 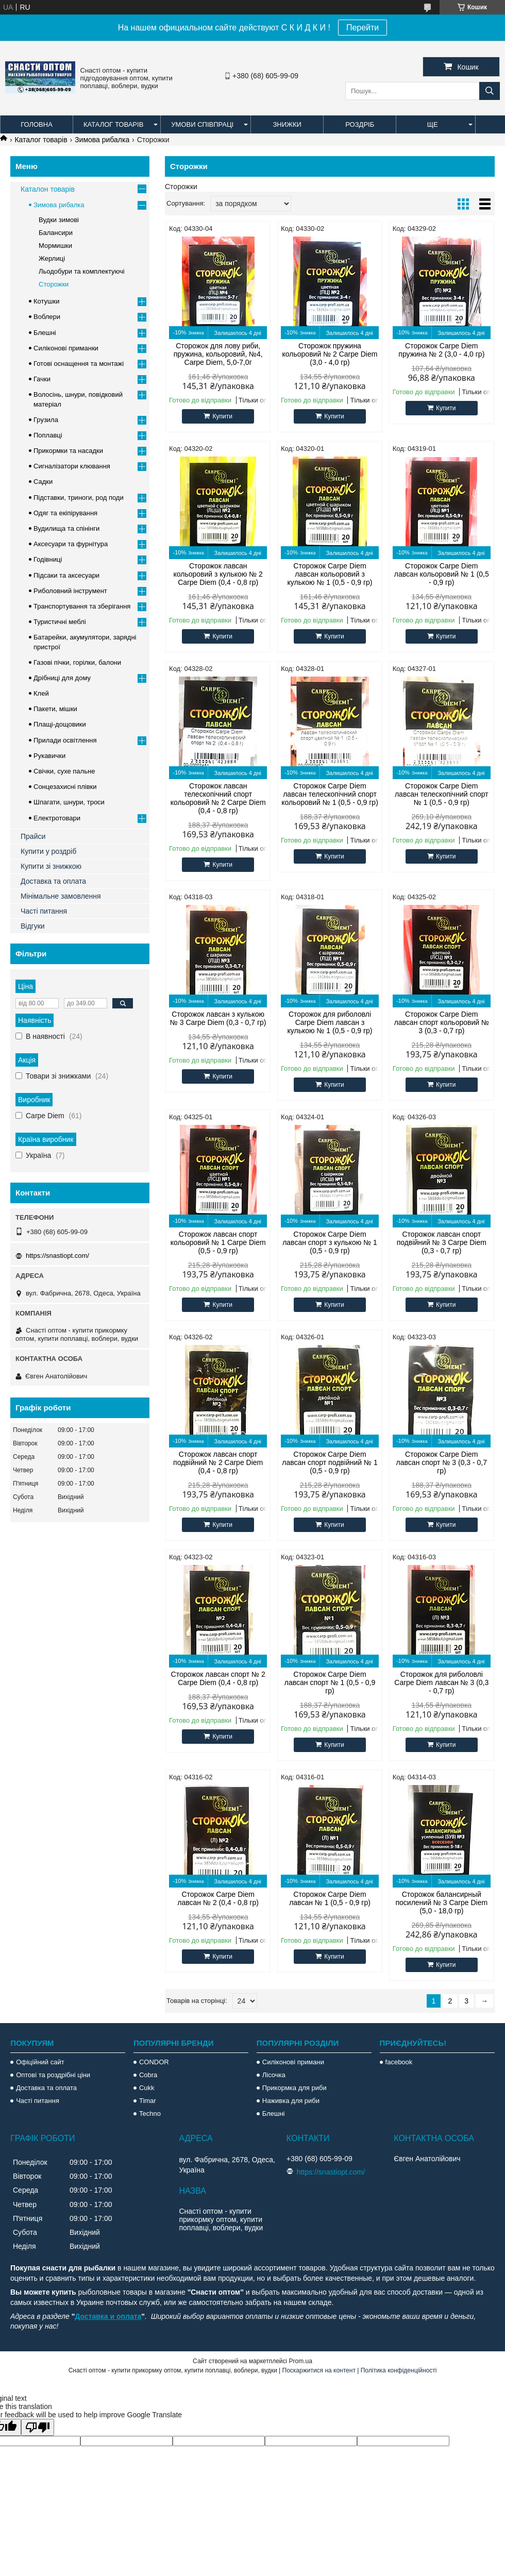 What do you see at coordinates (441, 574) in the screenshot?
I see `Сторожок Carpe Diem лавсан кольоровий № 1 (0,5 - 0,9 гр)` at bounding box center [441, 574].